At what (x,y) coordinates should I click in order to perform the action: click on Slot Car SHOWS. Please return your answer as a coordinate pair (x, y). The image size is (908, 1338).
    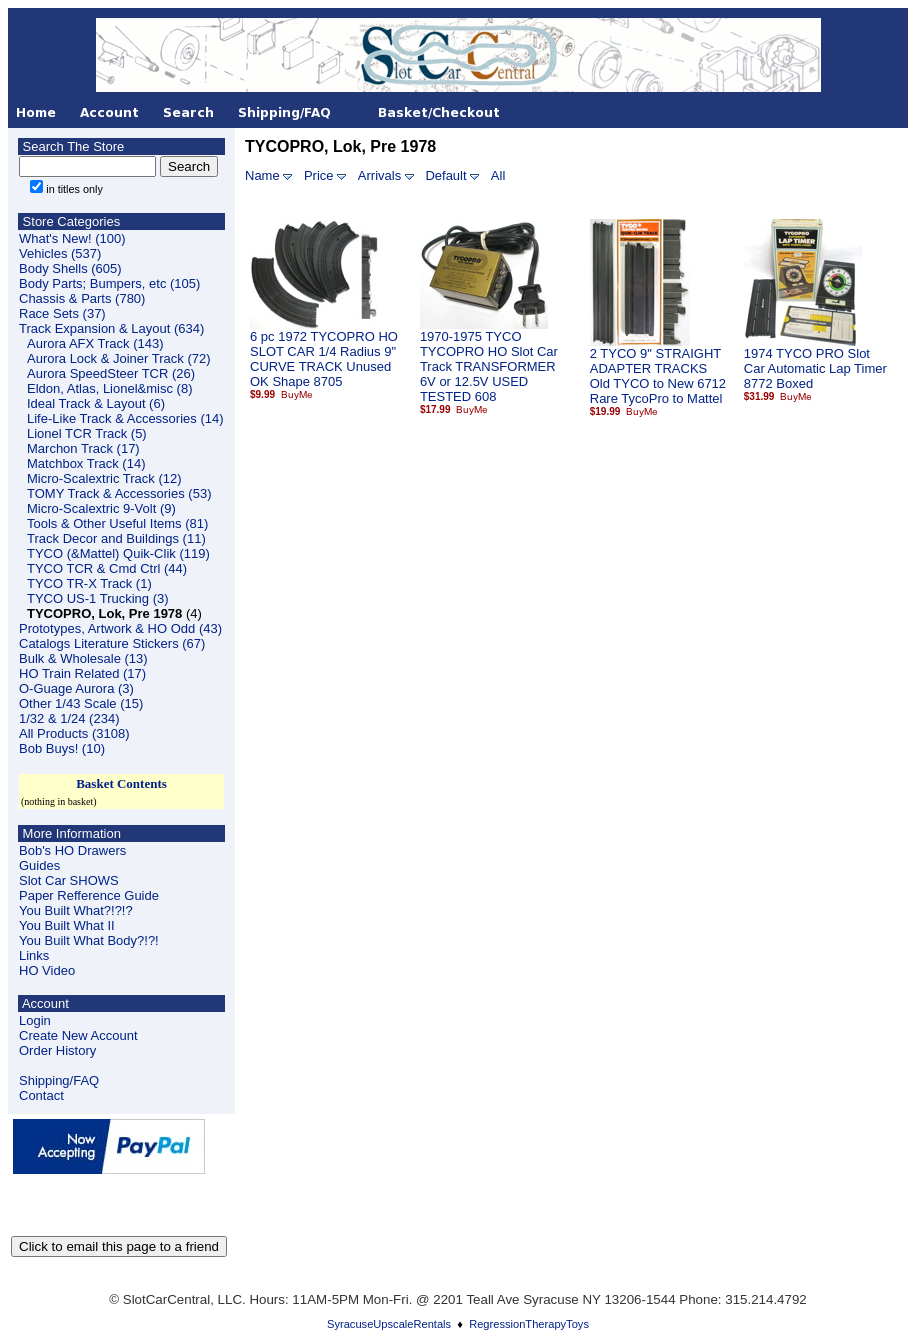
    Looking at the image, I should click on (69, 880).